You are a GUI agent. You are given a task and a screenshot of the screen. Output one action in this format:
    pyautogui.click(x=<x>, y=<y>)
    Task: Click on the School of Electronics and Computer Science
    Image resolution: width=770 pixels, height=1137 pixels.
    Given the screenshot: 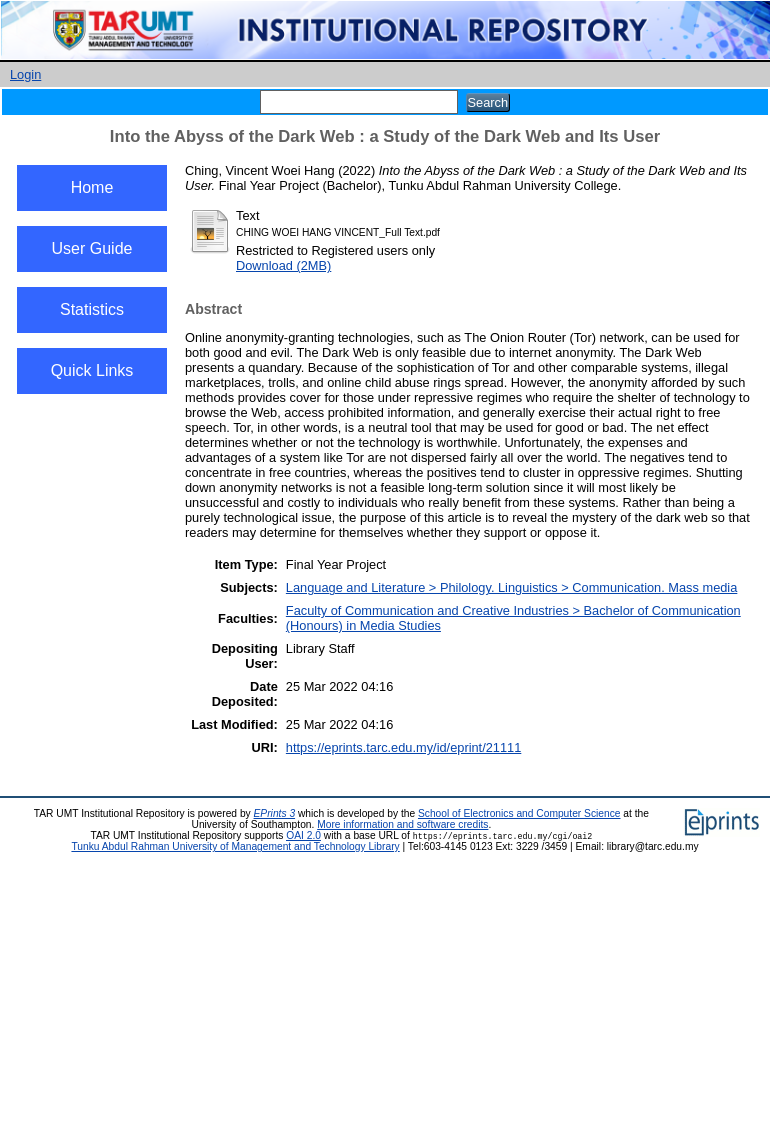 What is the action you would take?
    pyautogui.click(x=519, y=813)
    